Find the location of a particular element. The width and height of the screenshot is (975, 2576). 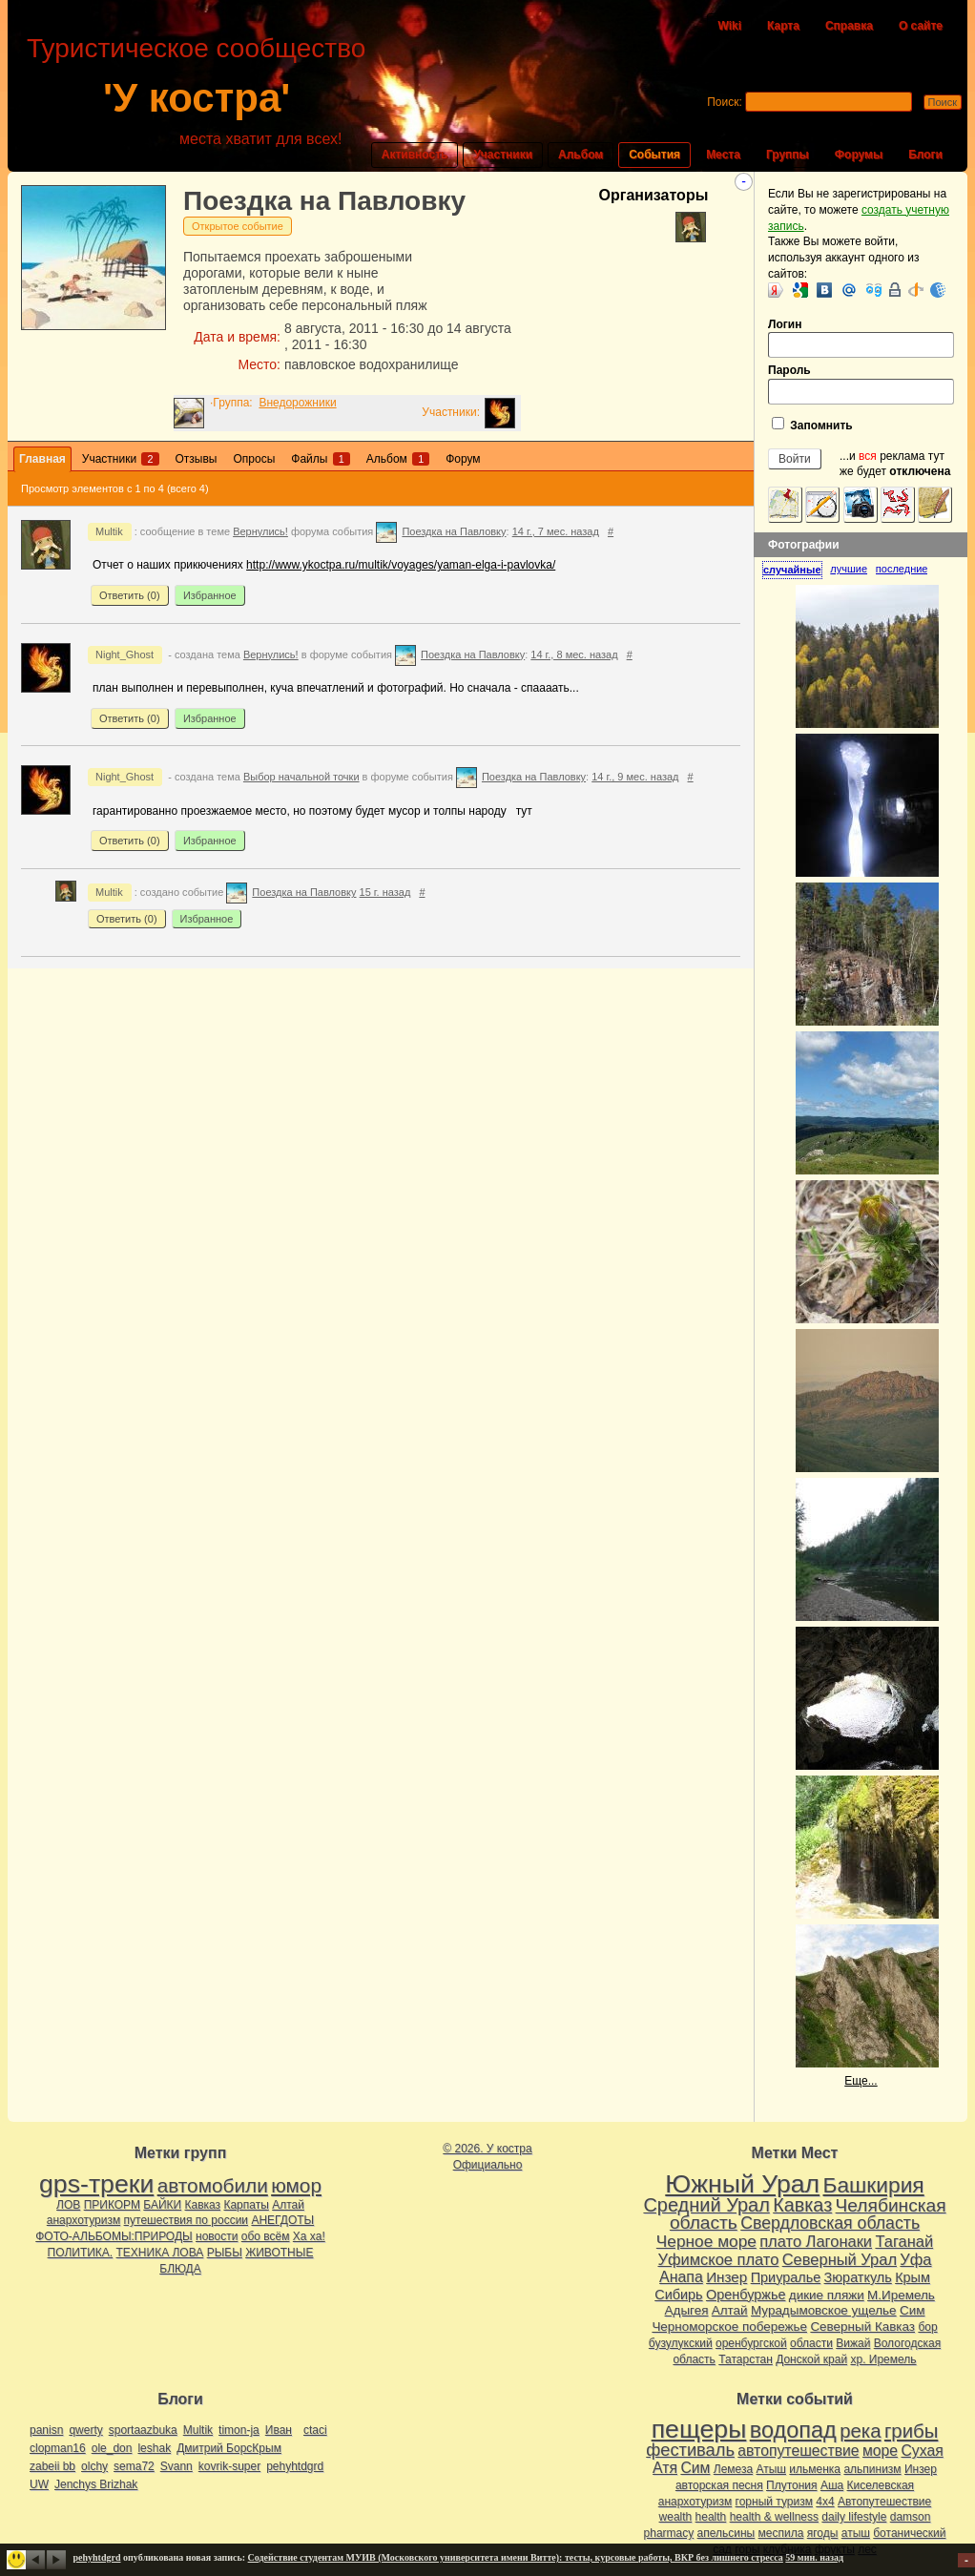

ФОТО-АЛЬБОМЫ:ПРИРОДЫ is located at coordinates (113, 2236).